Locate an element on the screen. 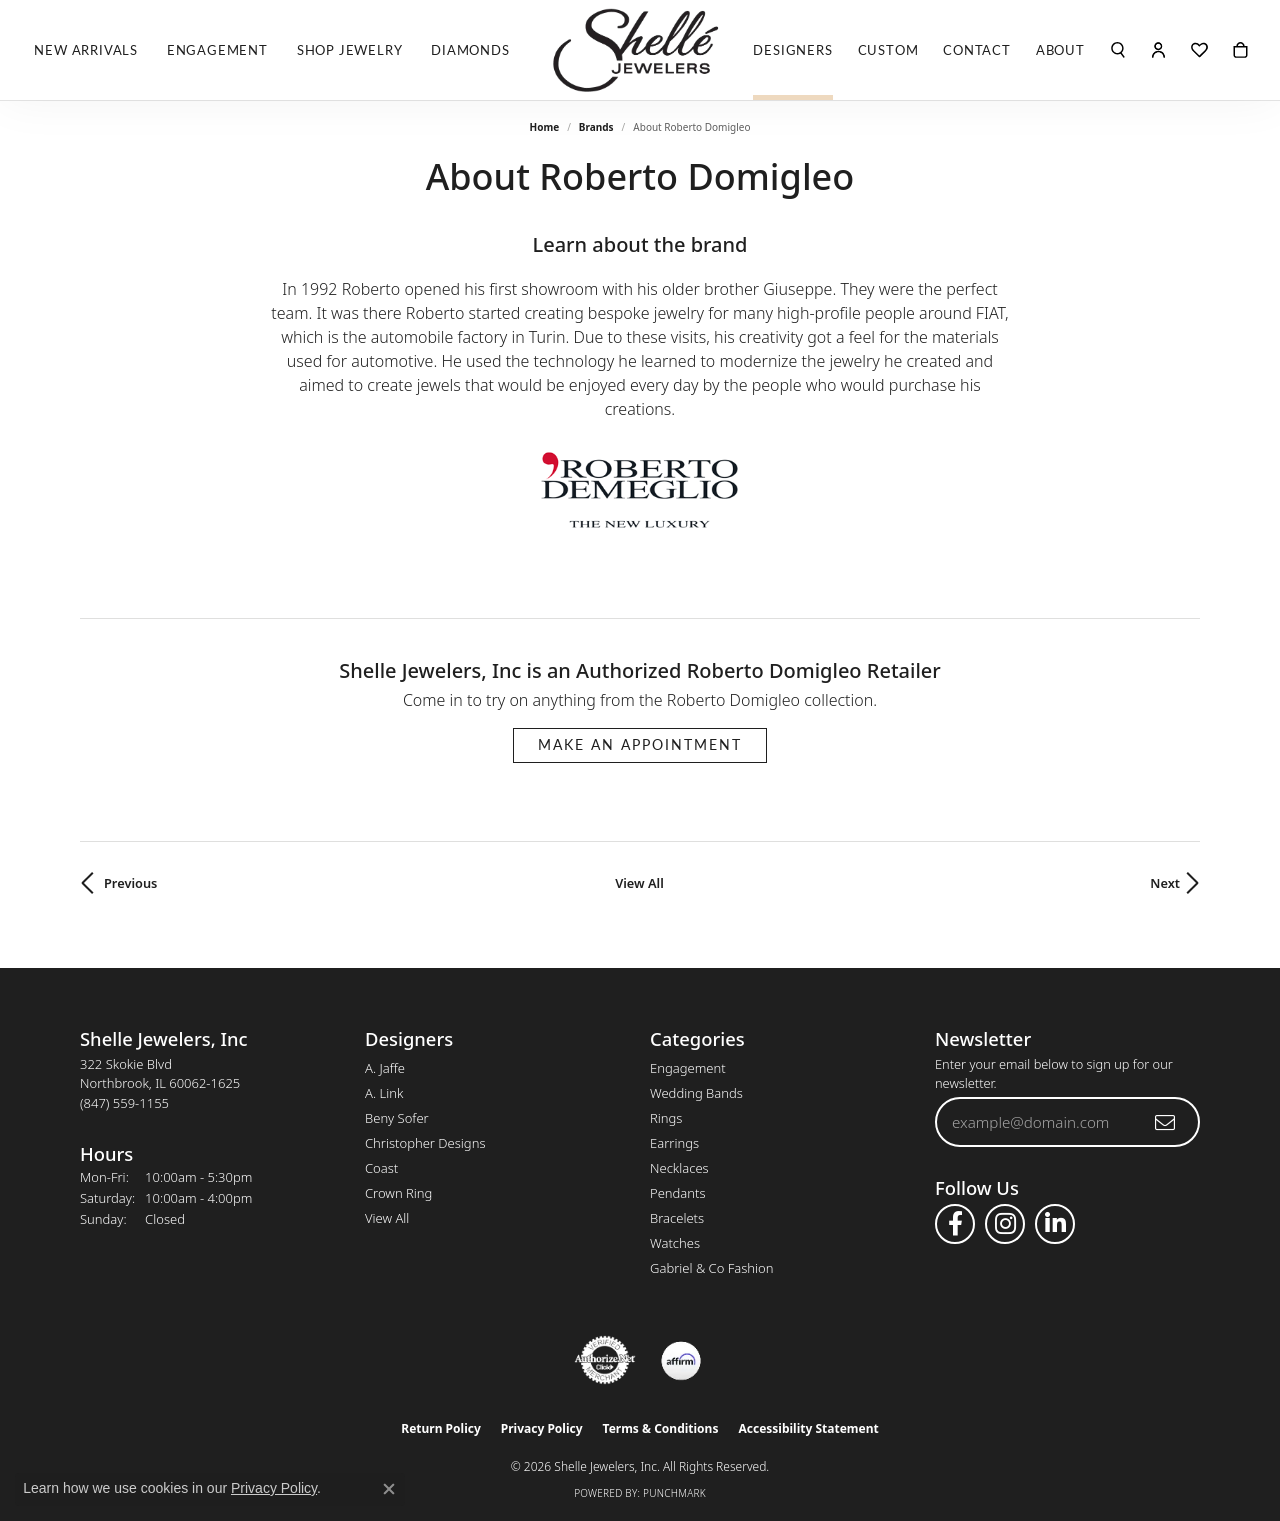 The height and width of the screenshot is (1521, 1280). Coast is located at coordinates (381, 1168).